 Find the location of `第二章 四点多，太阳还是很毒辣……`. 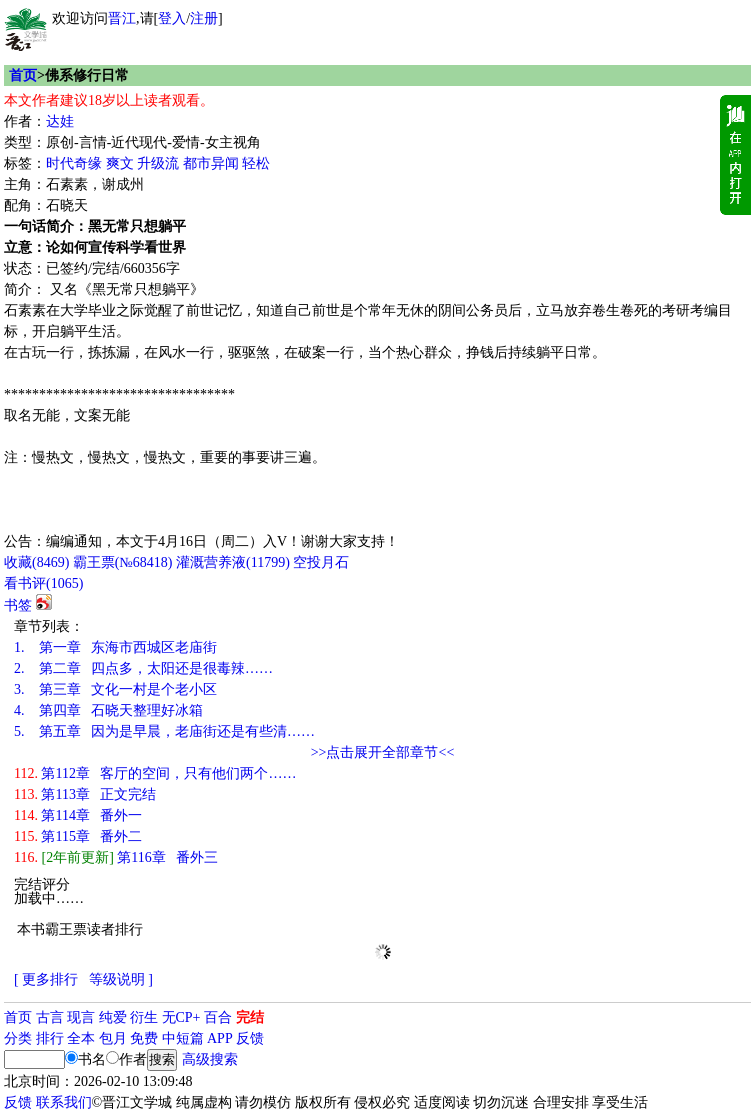

第二章 四点多，太阳还是很毒辣…… is located at coordinates (143, 668).